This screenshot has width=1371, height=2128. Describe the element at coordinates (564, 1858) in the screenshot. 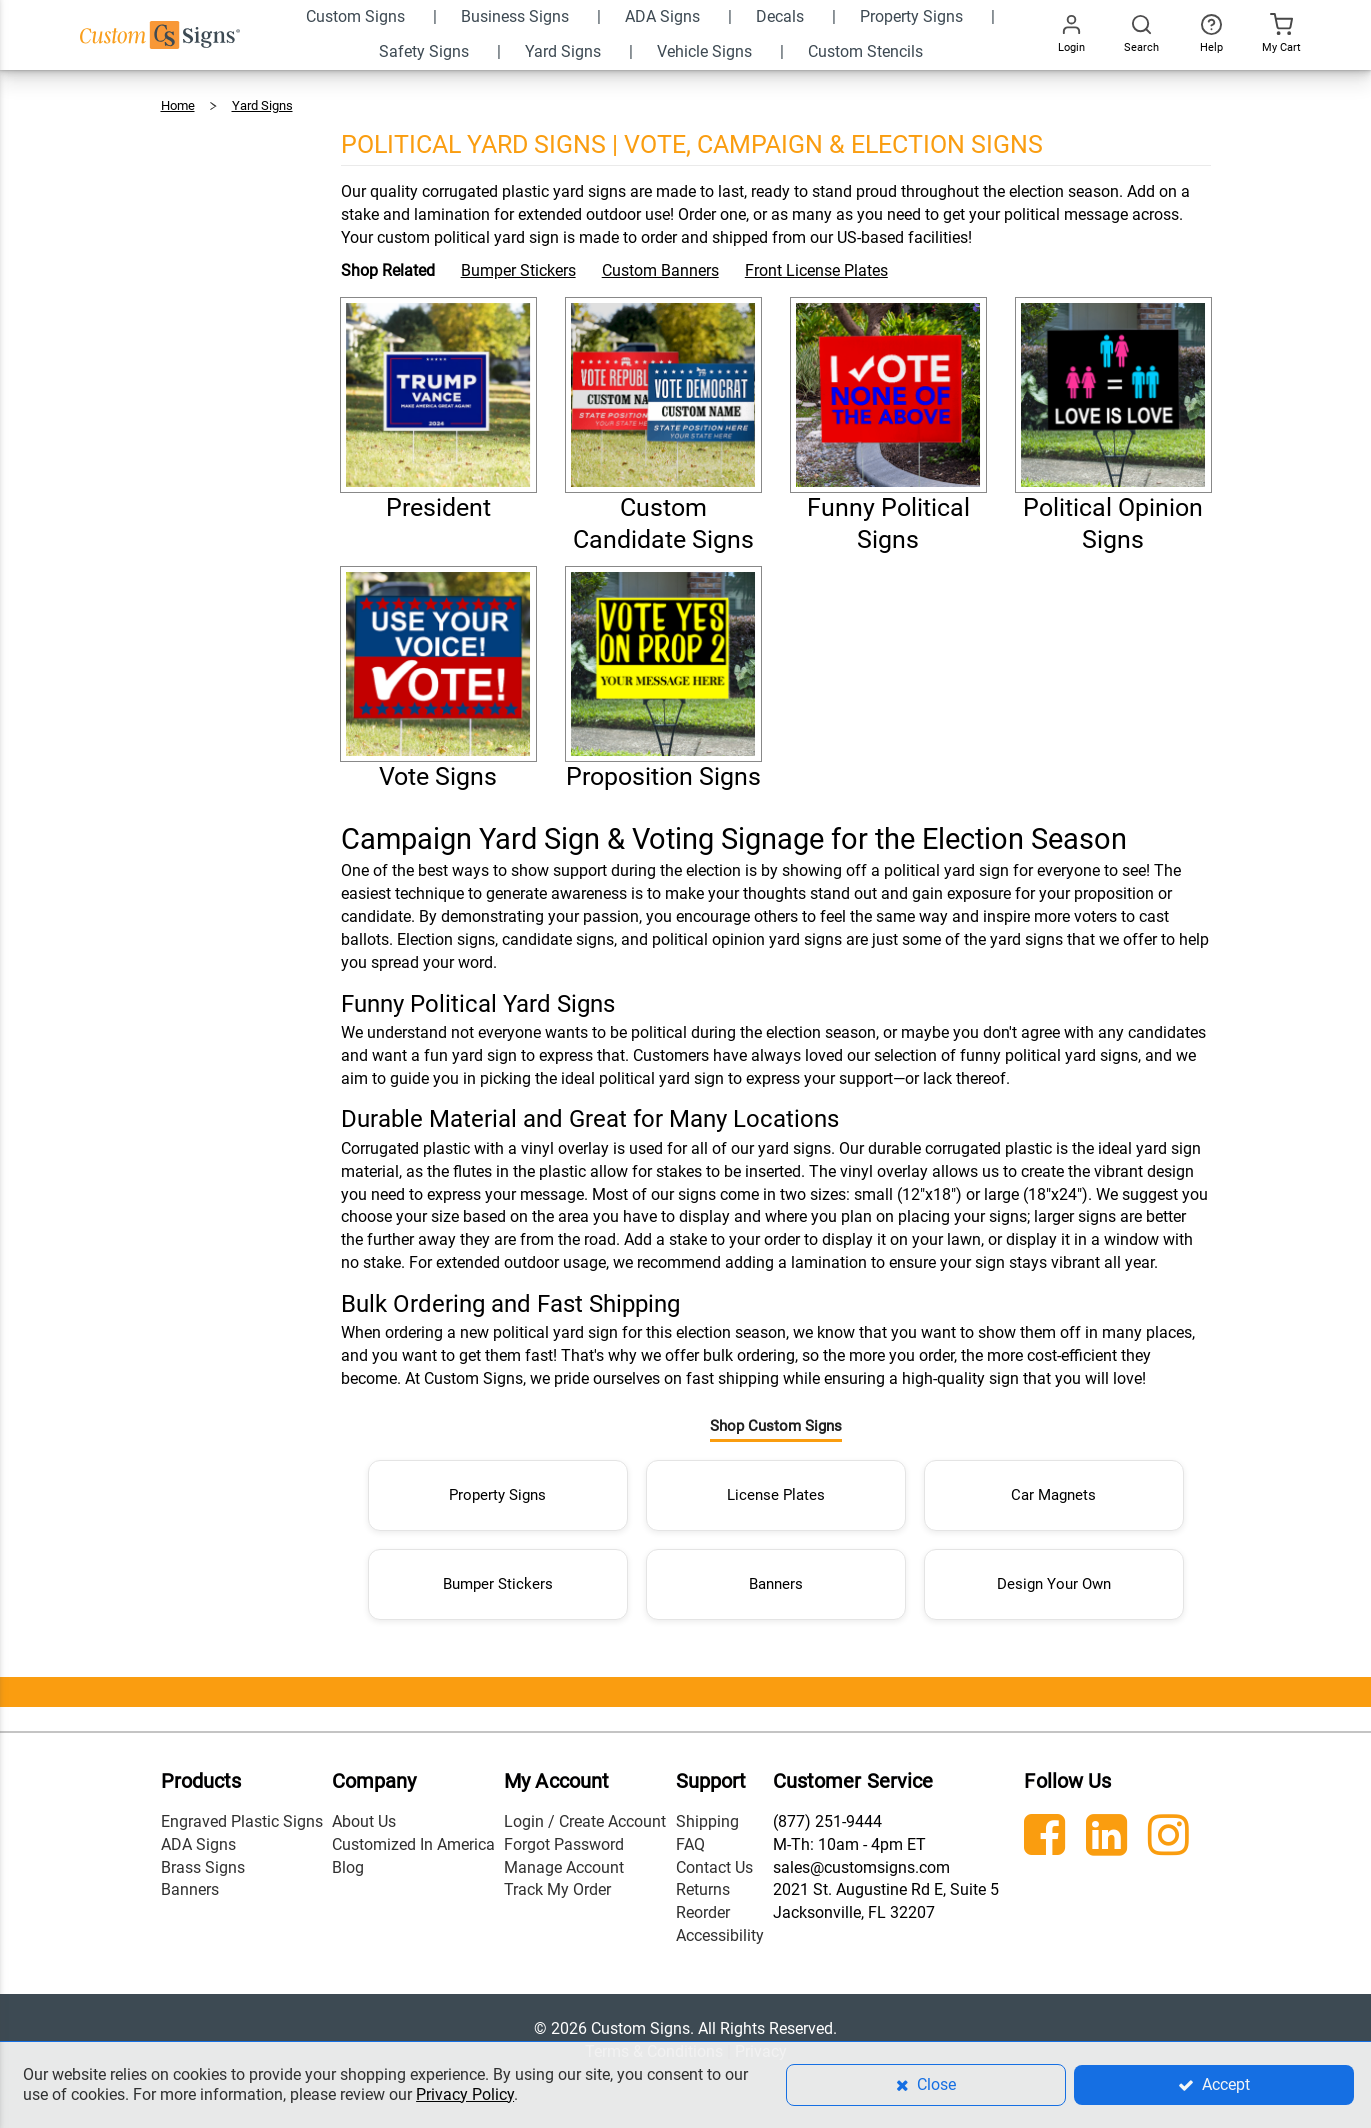

I see `Manage Account` at that location.